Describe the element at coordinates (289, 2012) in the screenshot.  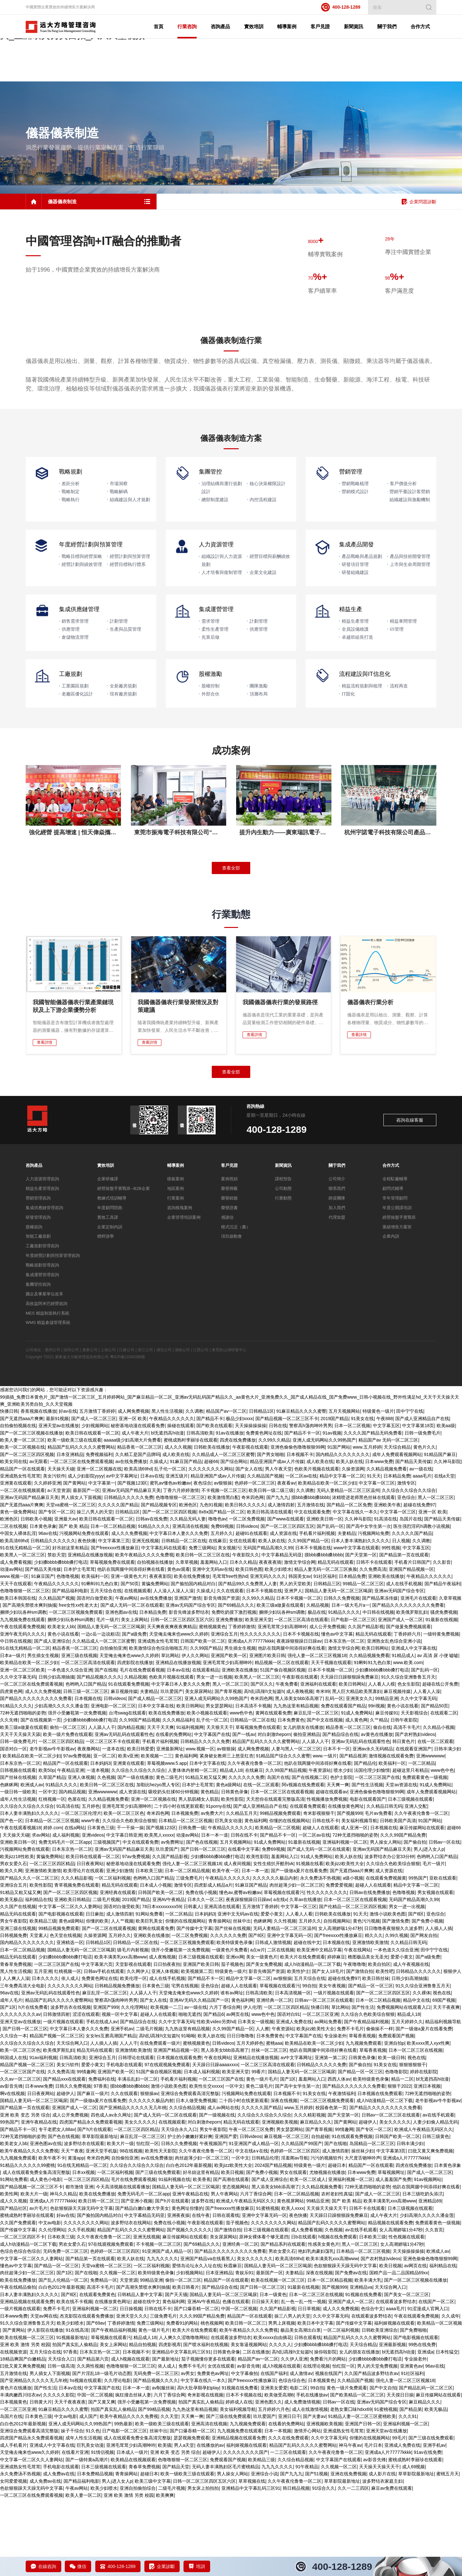
I see `亚洲中文字幕无码一区` at that location.